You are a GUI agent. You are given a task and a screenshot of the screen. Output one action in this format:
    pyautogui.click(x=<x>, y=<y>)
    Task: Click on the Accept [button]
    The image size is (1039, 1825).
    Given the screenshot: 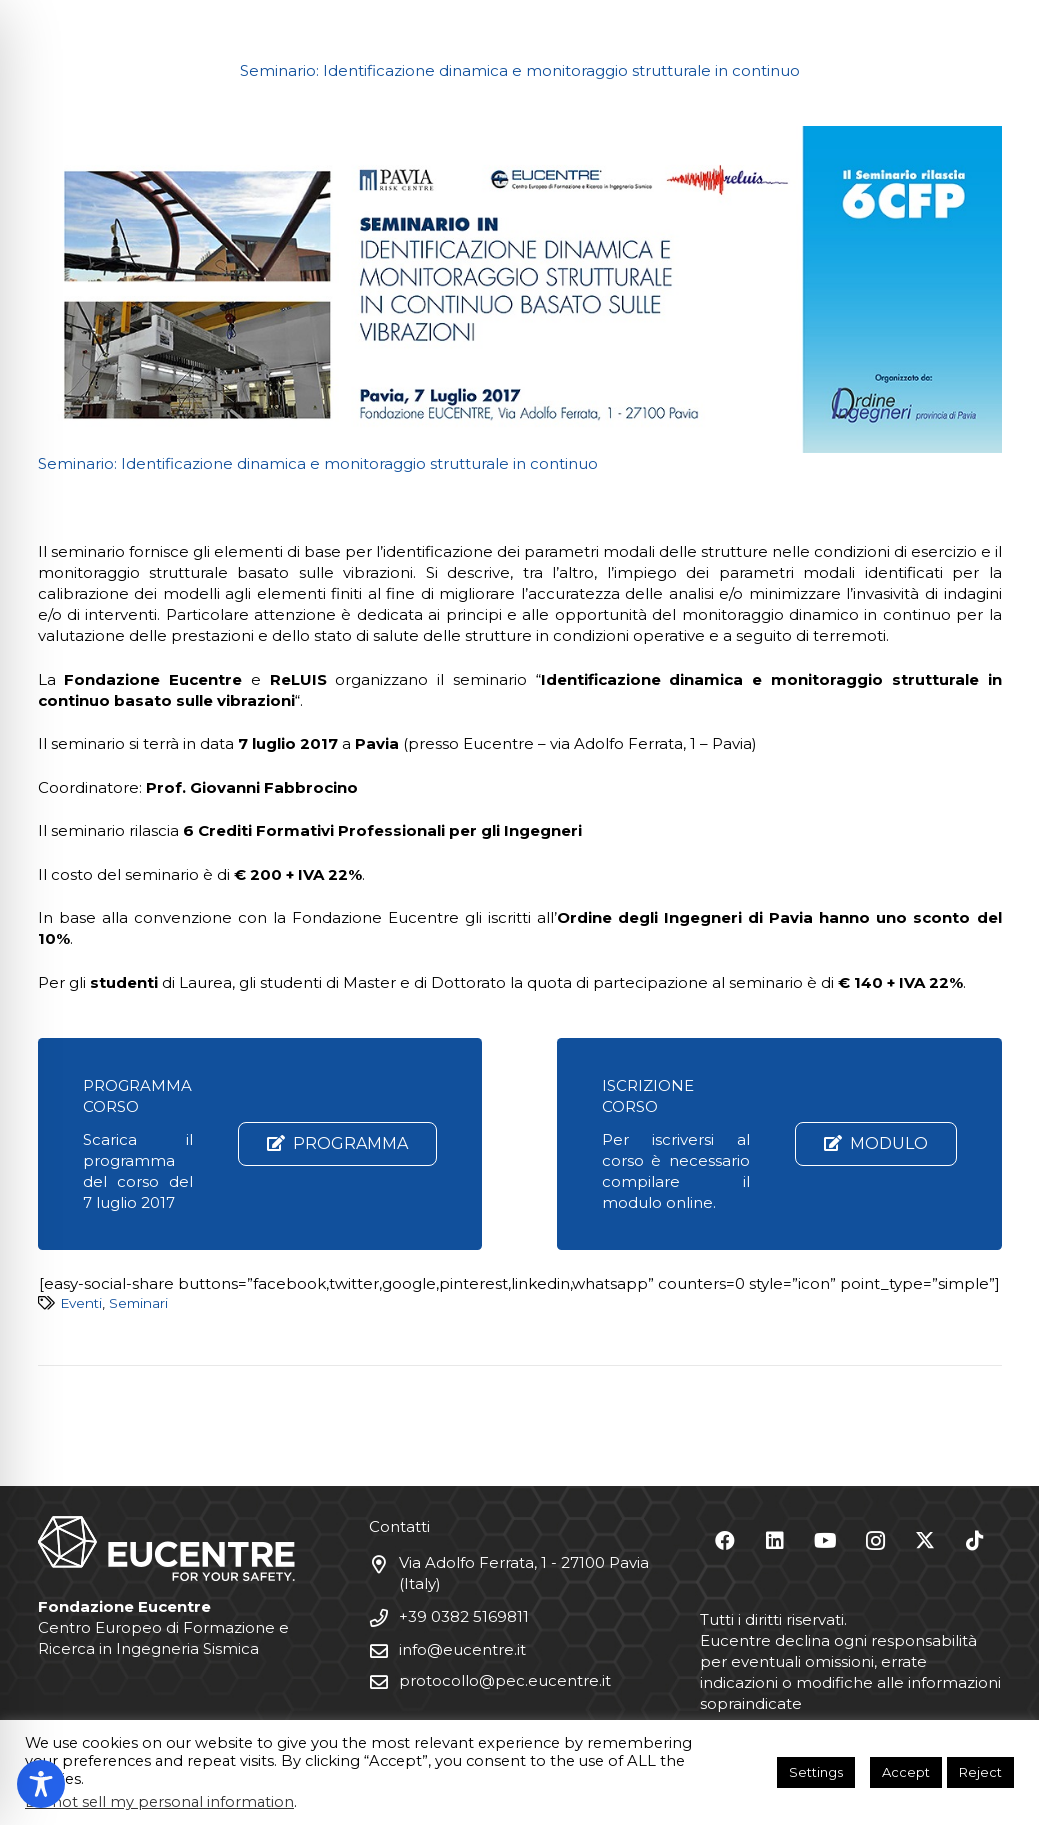 What is the action you would take?
    pyautogui.click(x=906, y=1772)
    